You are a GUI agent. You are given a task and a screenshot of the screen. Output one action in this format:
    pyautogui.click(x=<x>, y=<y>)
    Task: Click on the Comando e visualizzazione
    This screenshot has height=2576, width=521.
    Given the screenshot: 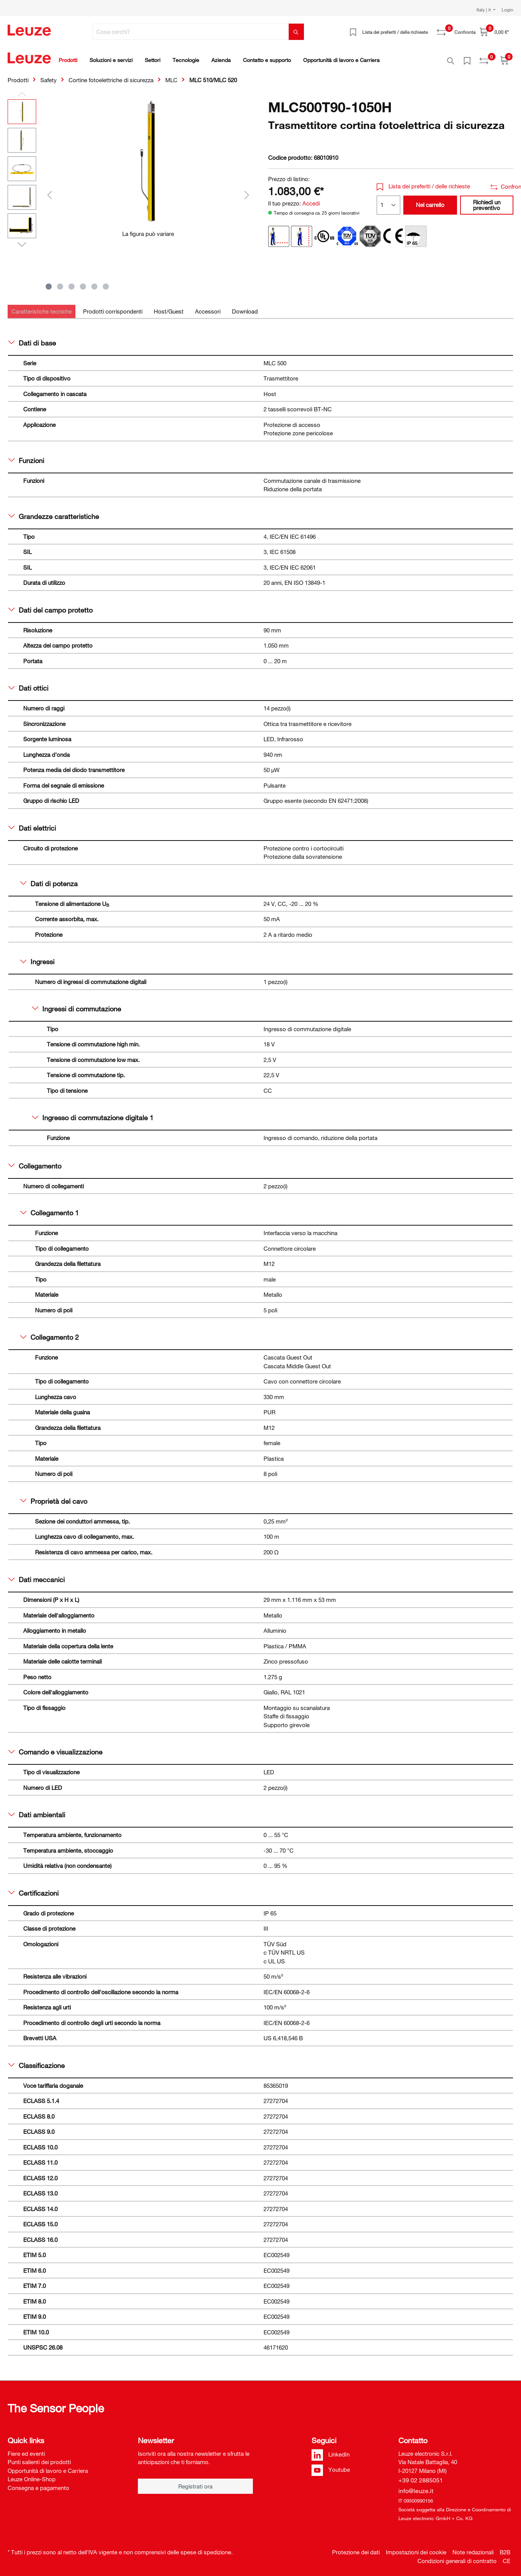 What is the action you would take?
    pyautogui.click(x=55, y=1747)
    